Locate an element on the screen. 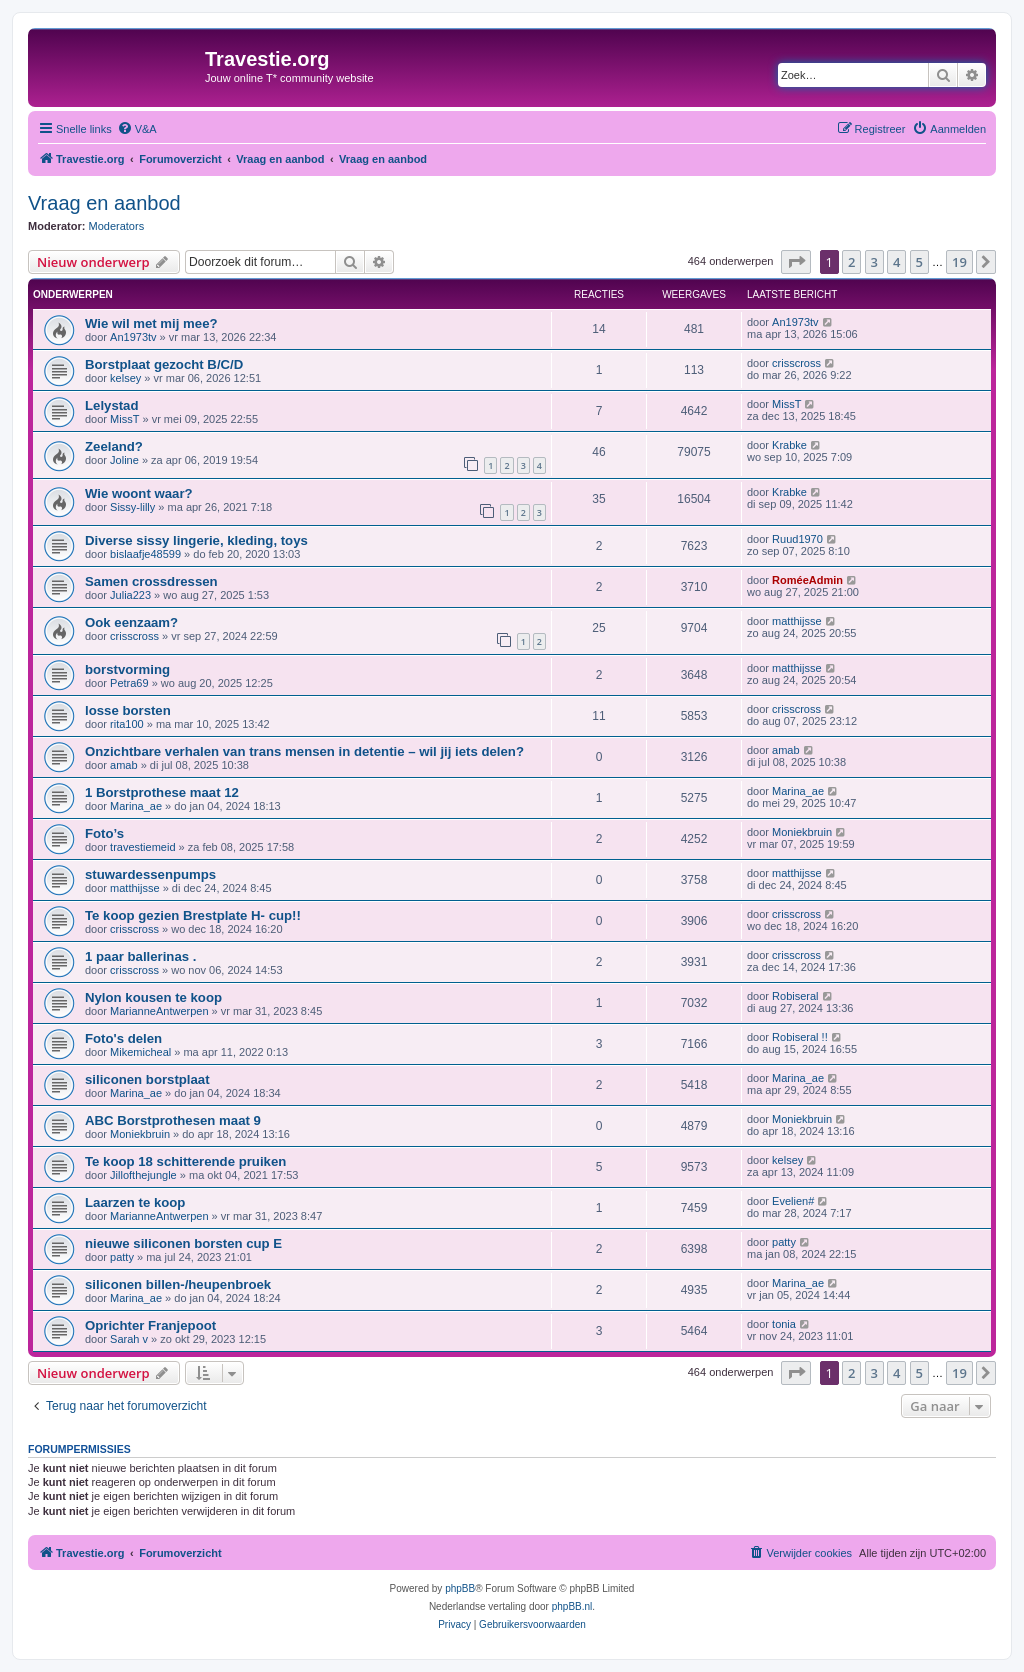 The height and width of the screenshot is (1672, 1024). Diverse sissy lingerie, kleding, toys is located at coordinates (196, 540).